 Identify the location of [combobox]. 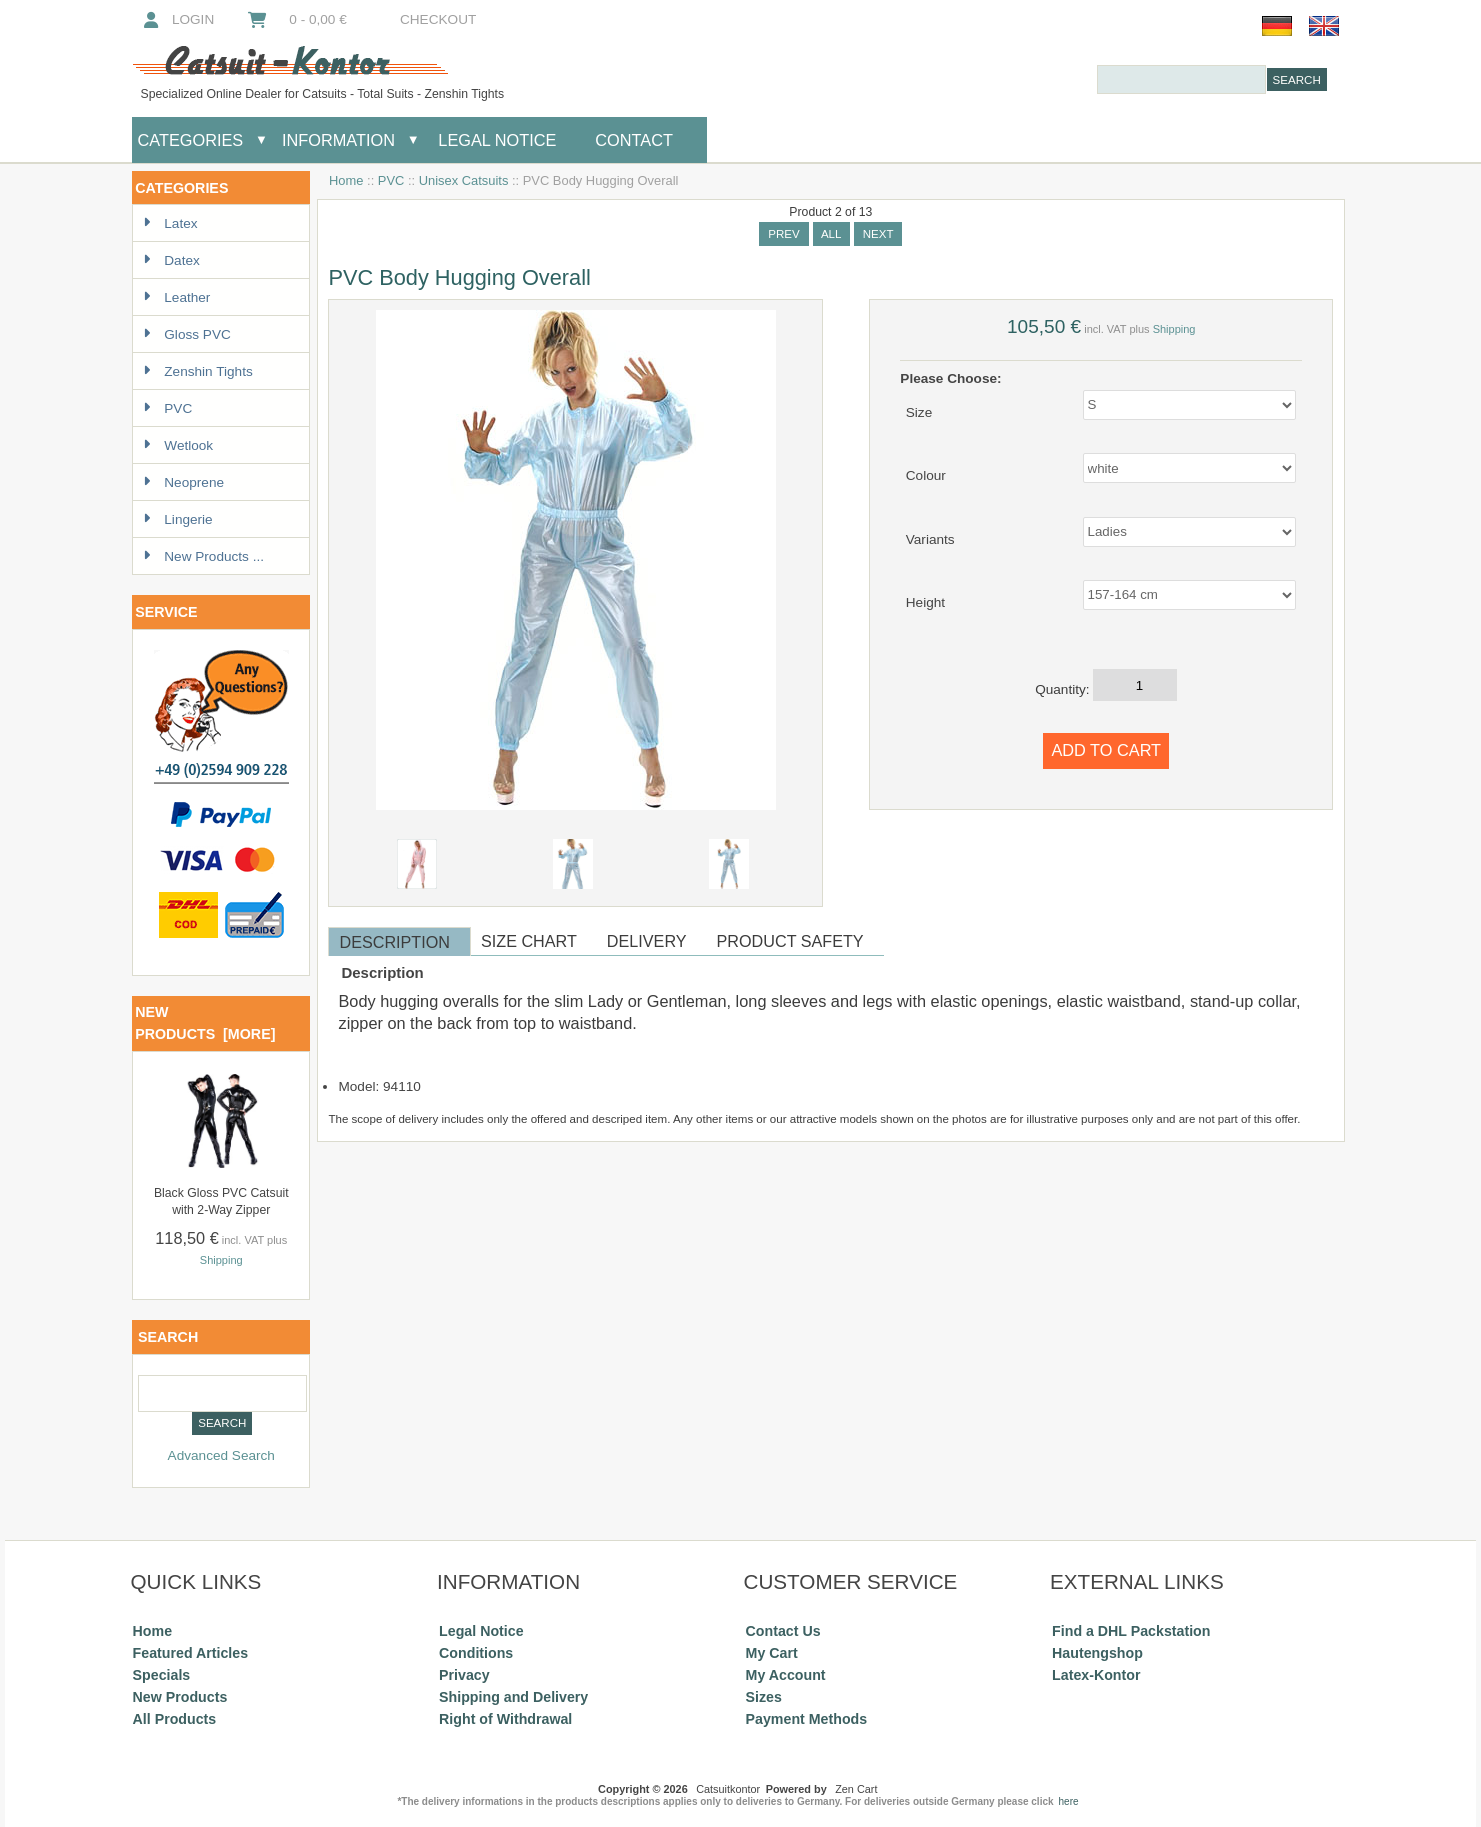
(1181, 79).